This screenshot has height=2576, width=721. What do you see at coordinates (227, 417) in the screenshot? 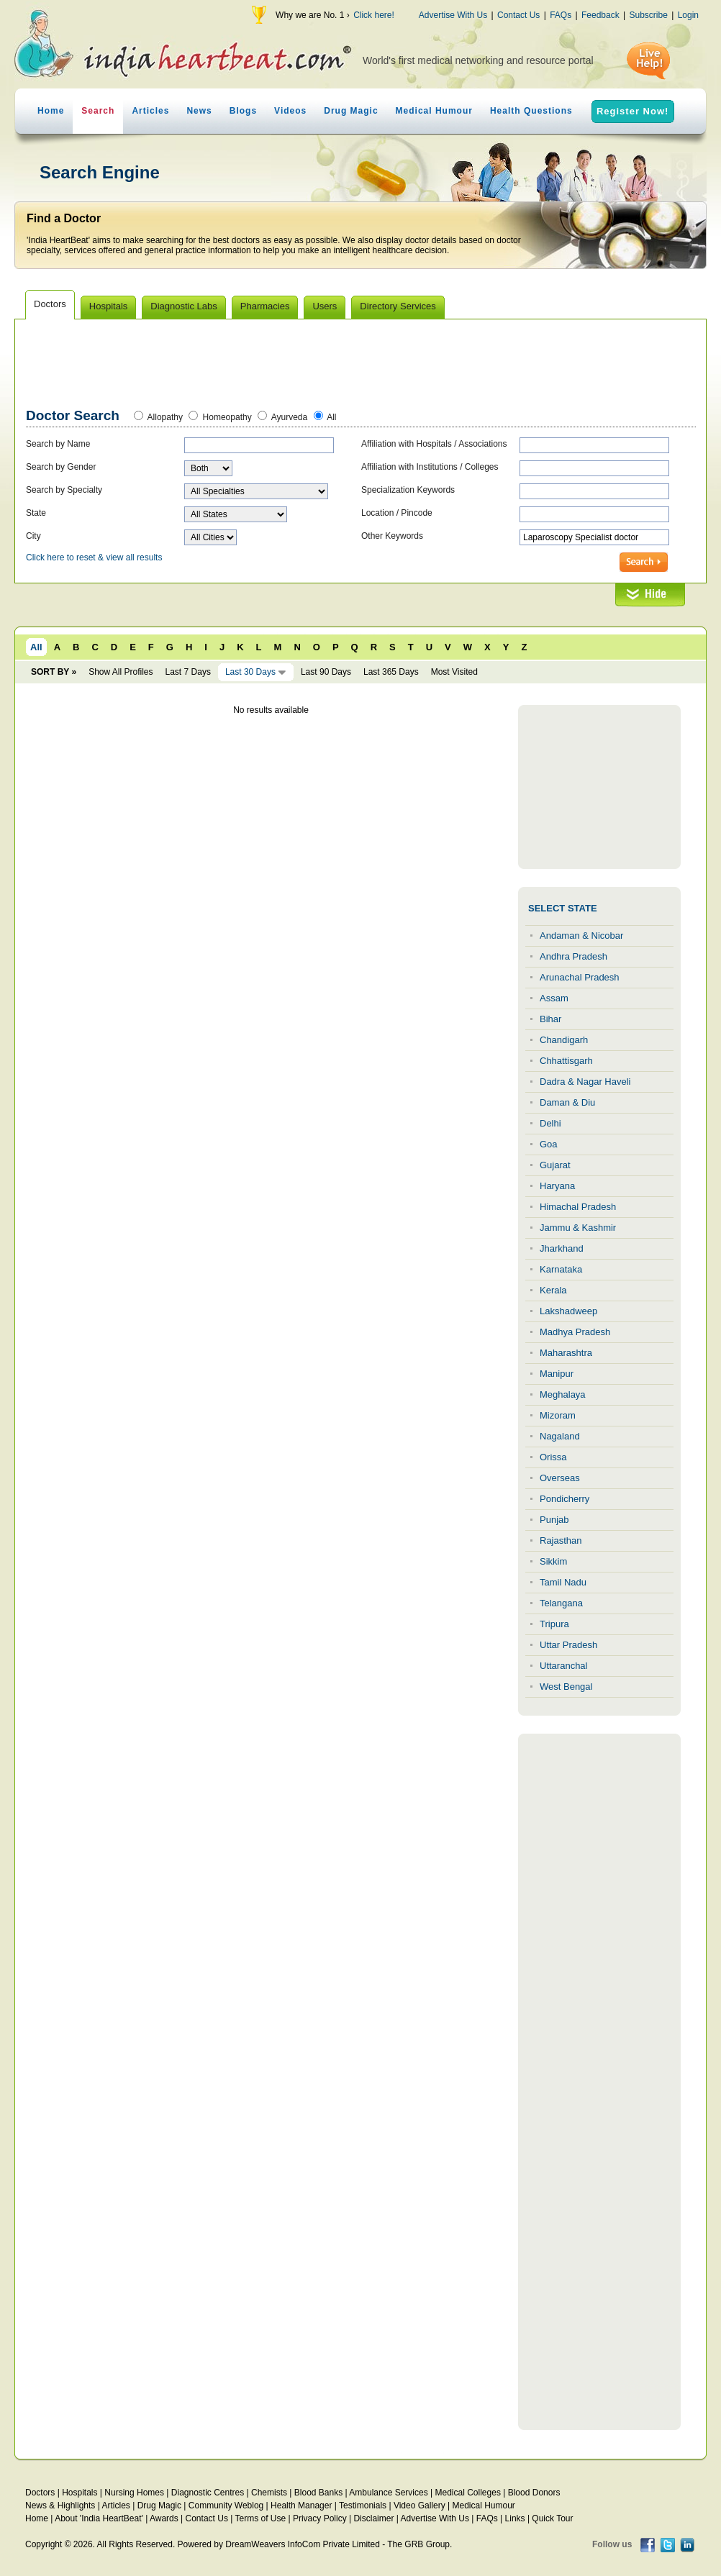
I see `Homeopathy` at bounding box center [227, 417].